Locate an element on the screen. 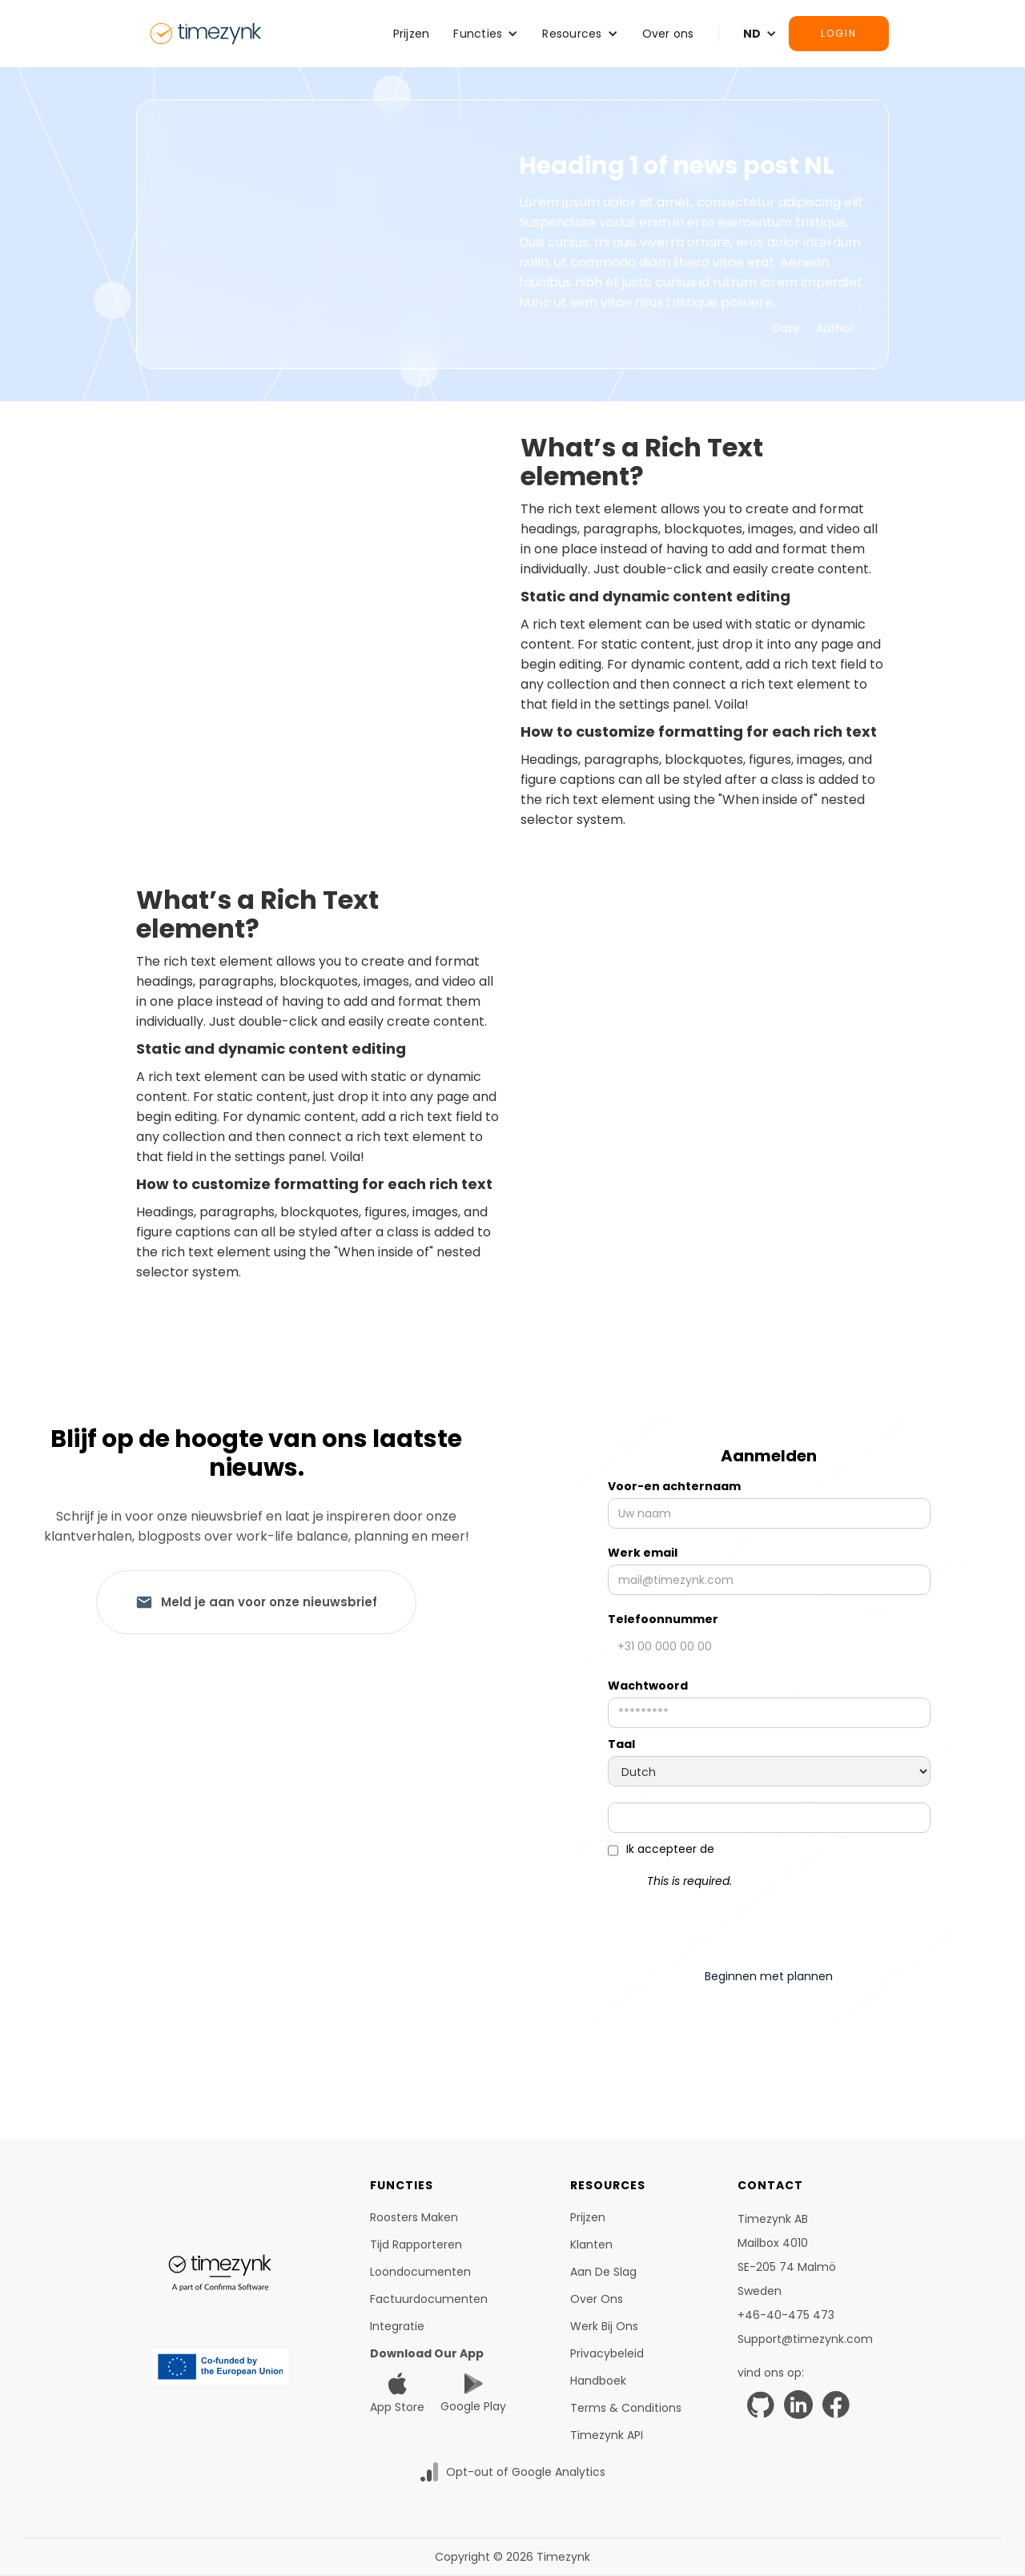 The width and height of the screenshot is (1025, 2576). Integratie is located at coordinates (397, 2326).